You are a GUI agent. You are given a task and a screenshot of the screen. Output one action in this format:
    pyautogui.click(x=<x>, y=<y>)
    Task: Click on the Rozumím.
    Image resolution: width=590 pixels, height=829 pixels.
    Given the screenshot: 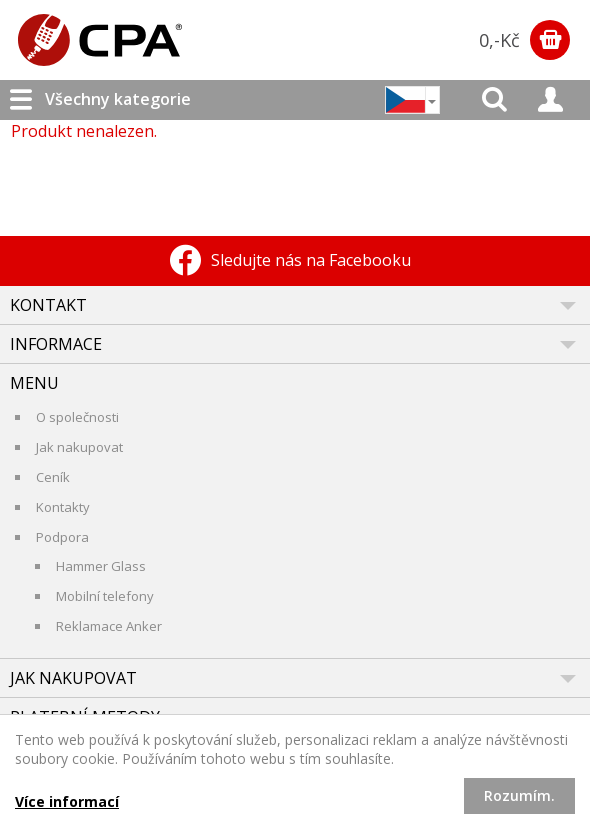 What is the action you would take?
    pyautogui.click(x=519, y=795)
    